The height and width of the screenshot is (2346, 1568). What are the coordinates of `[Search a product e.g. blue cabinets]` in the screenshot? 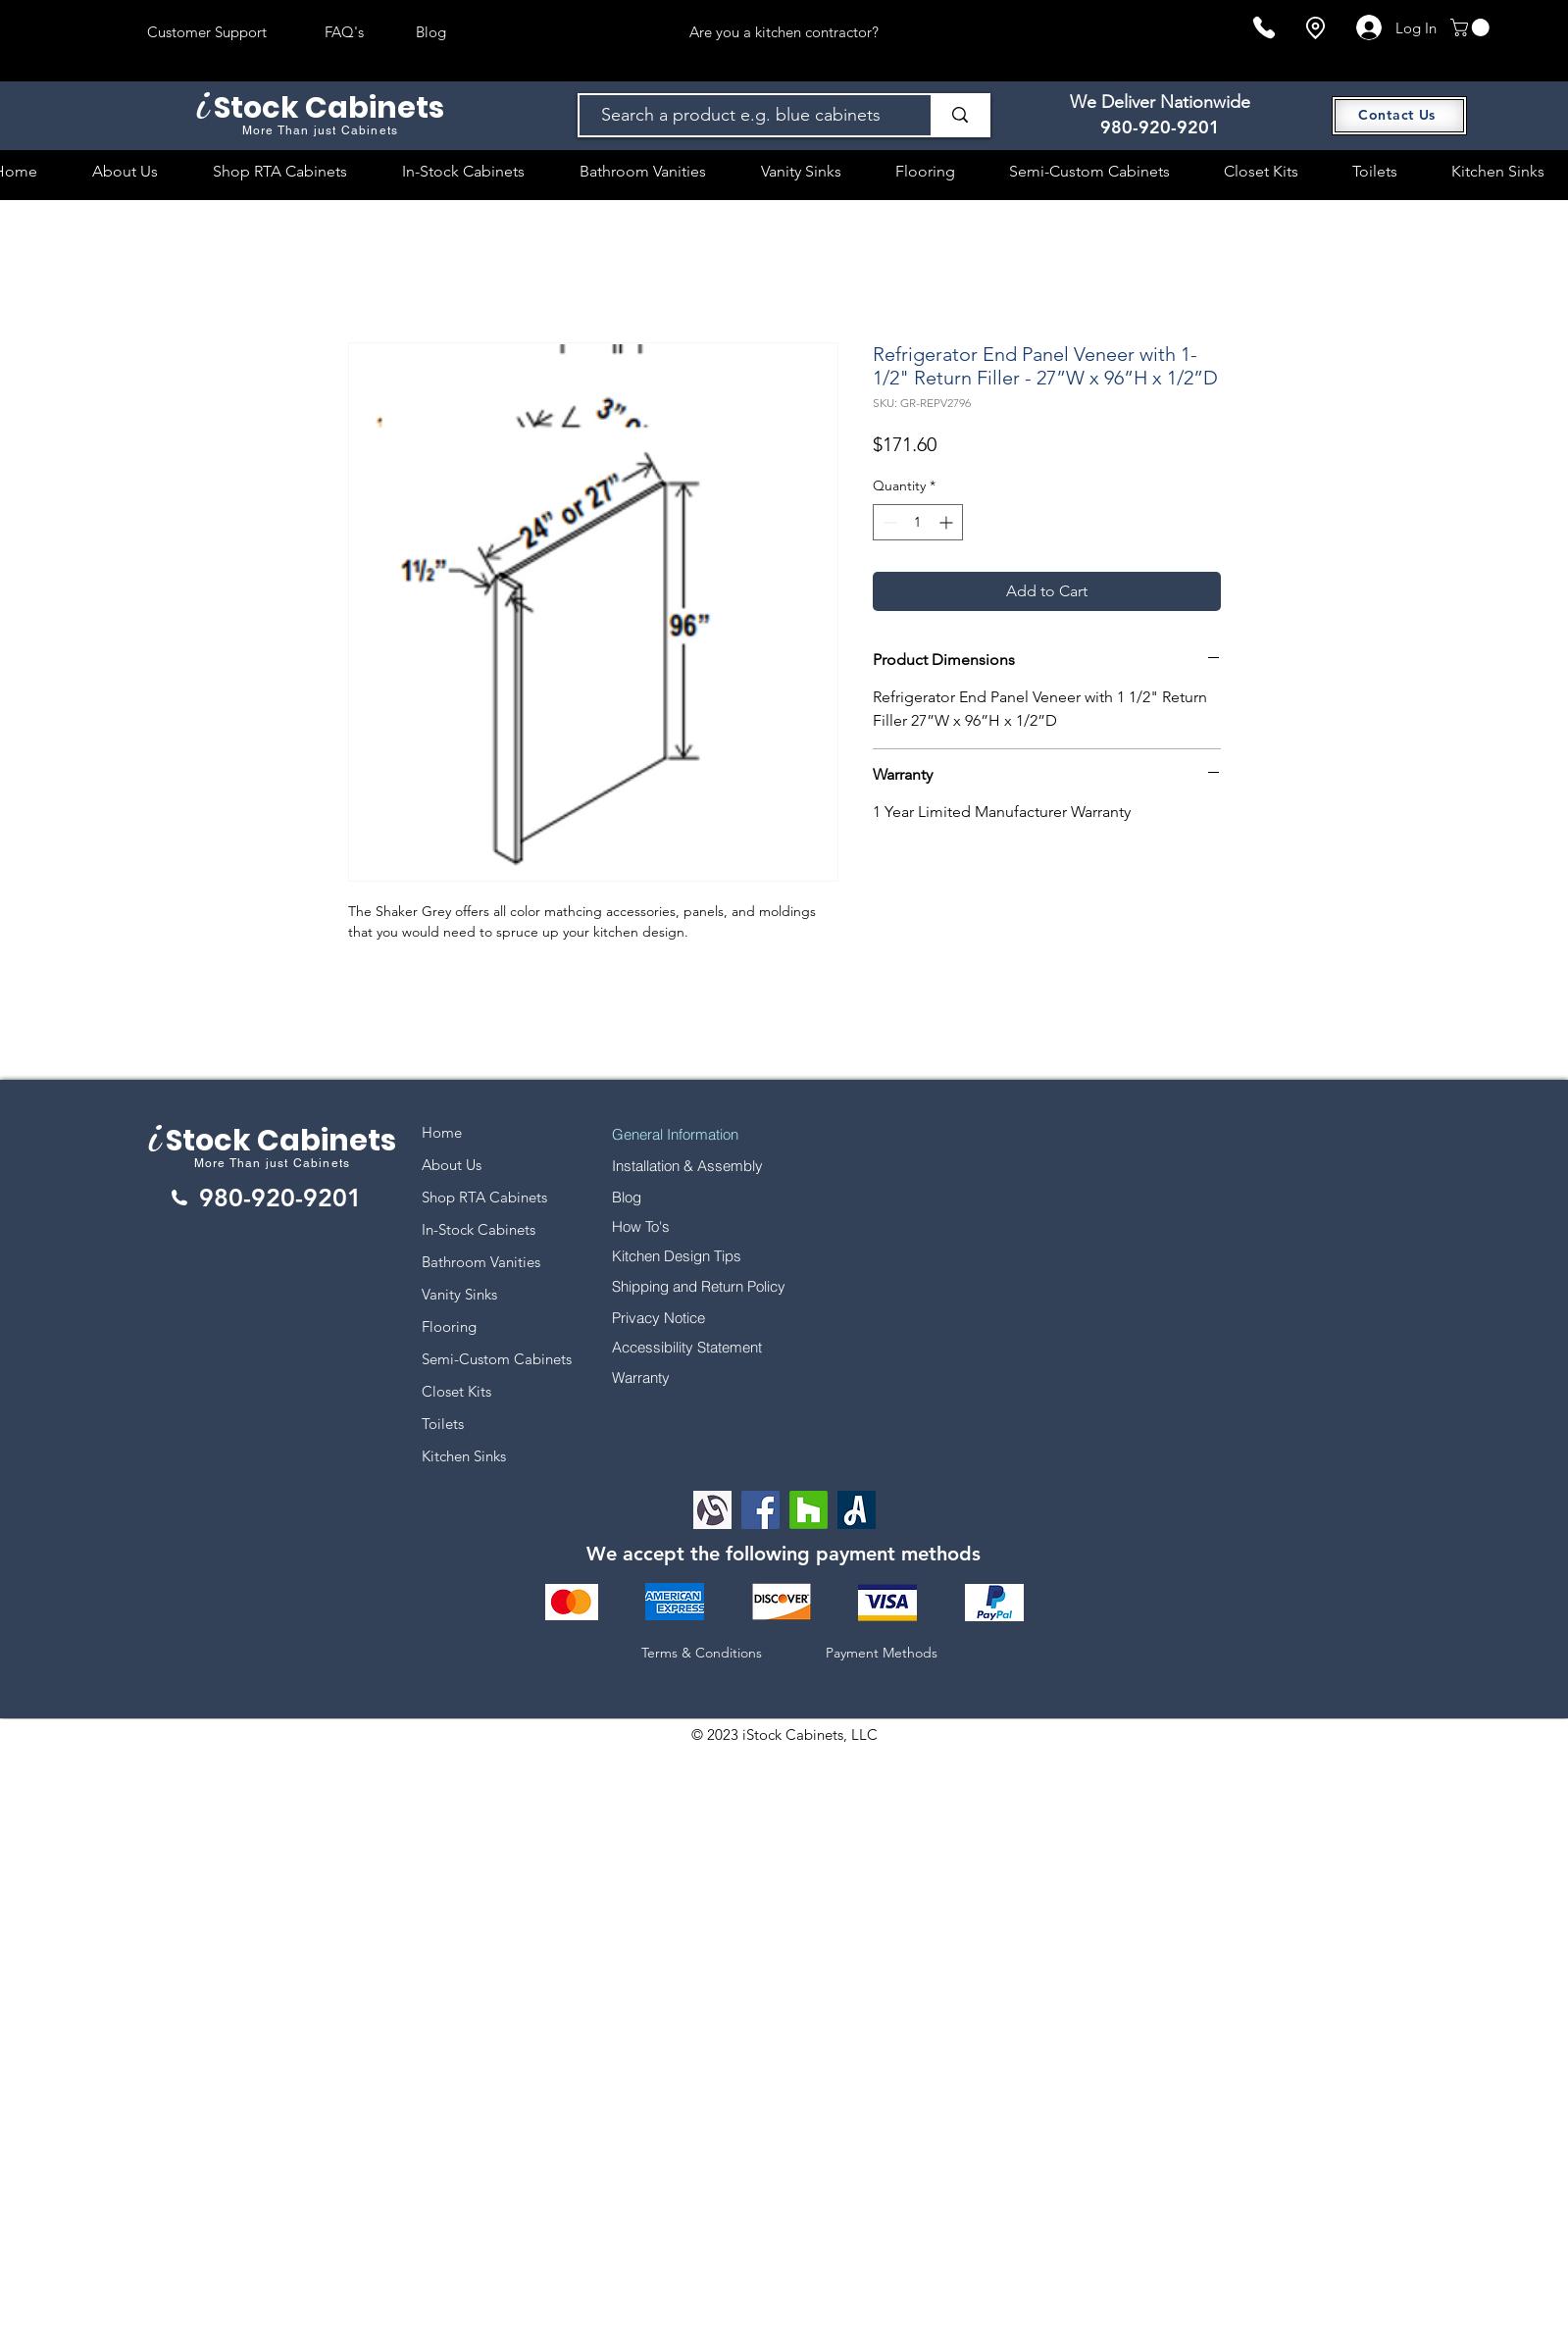 It's located at (745, 115).